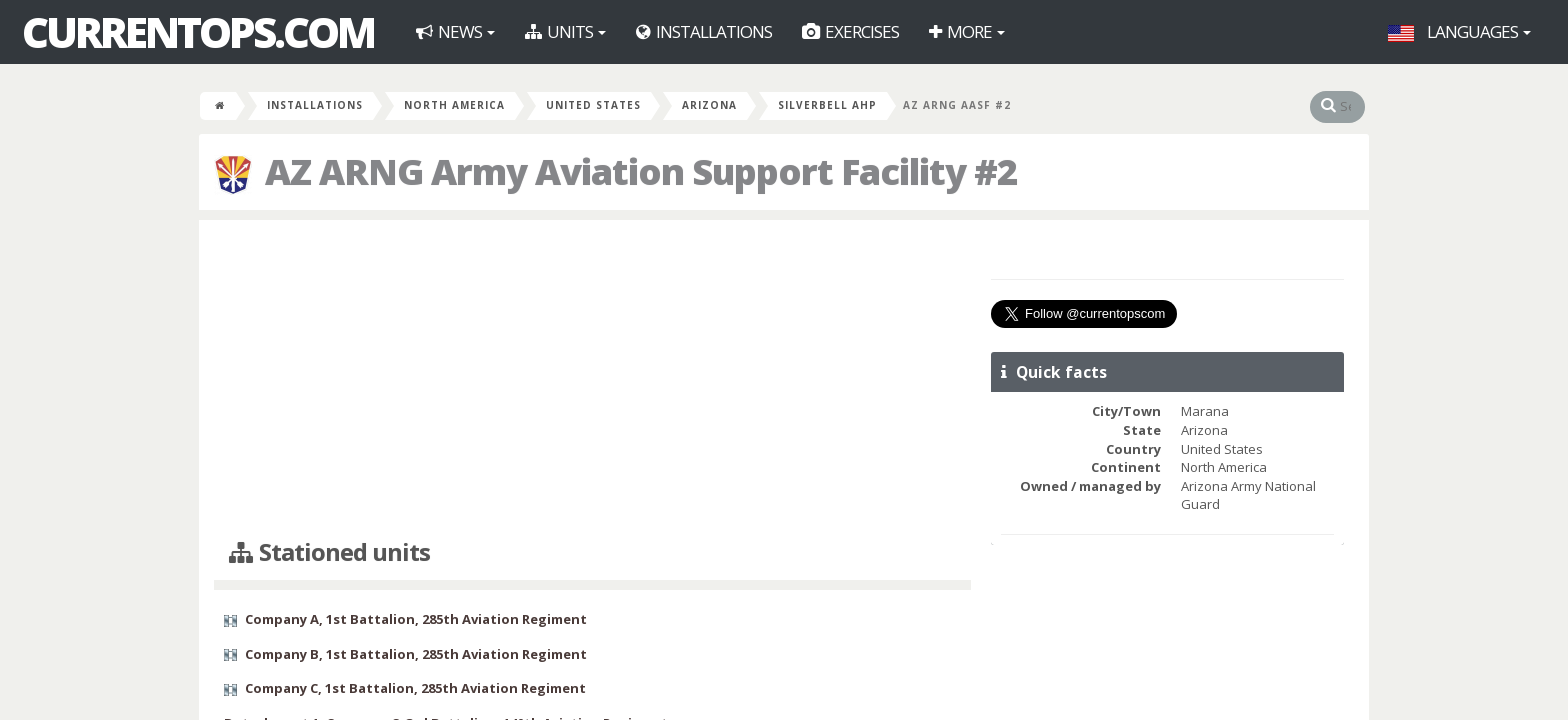 Image resolution: width=1568 pixels, height=720 pixels. What do you see at coordinates (565, 31) in the screenshot?
I see `Units` at bounding box center [565, 31].